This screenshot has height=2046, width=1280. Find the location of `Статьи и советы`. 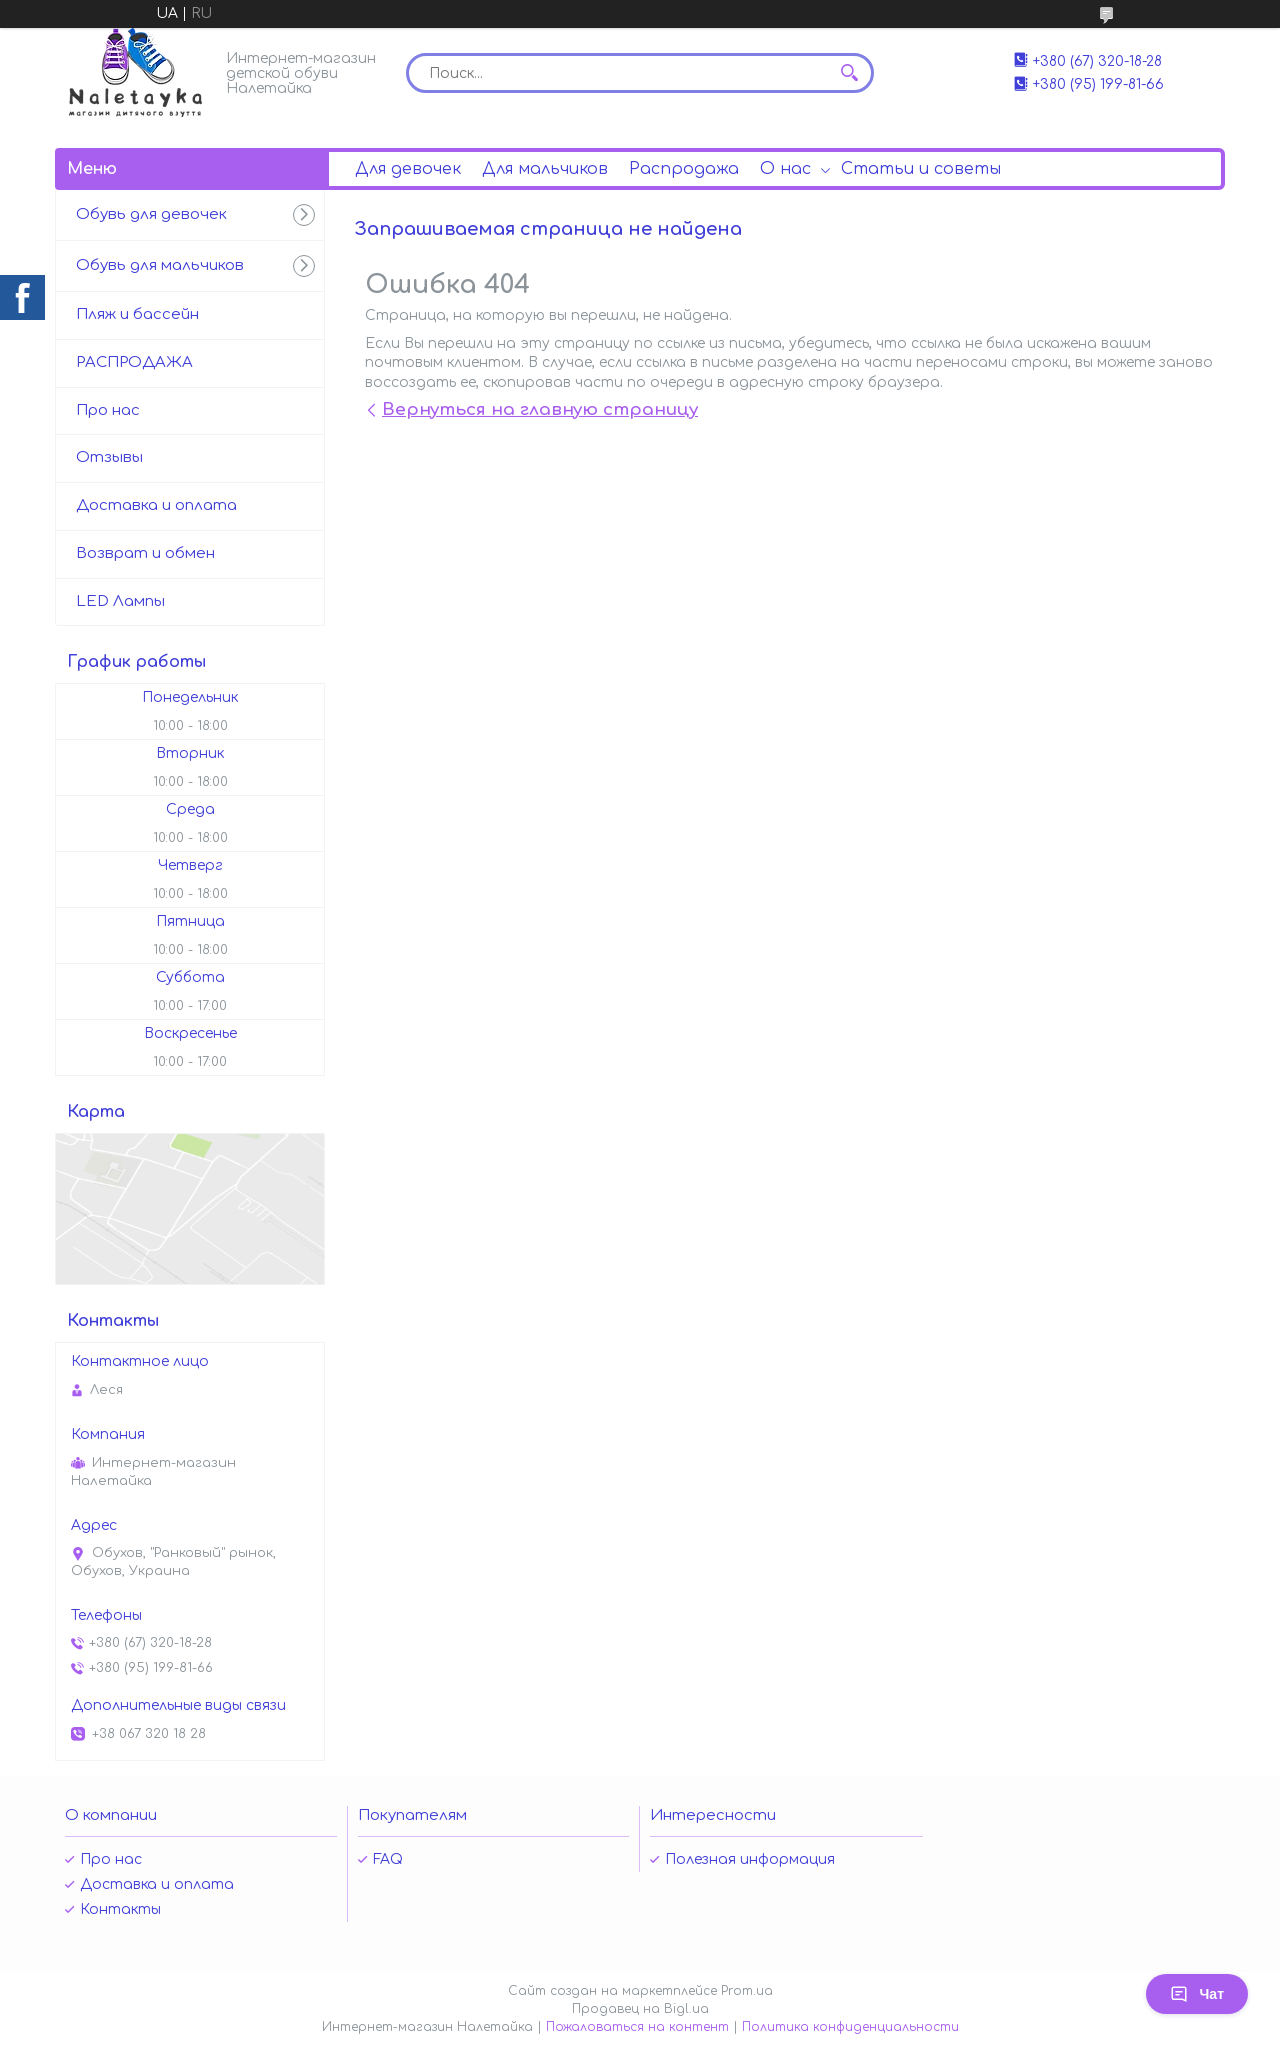

Статьи и советы is located at coordinates (921, 169).